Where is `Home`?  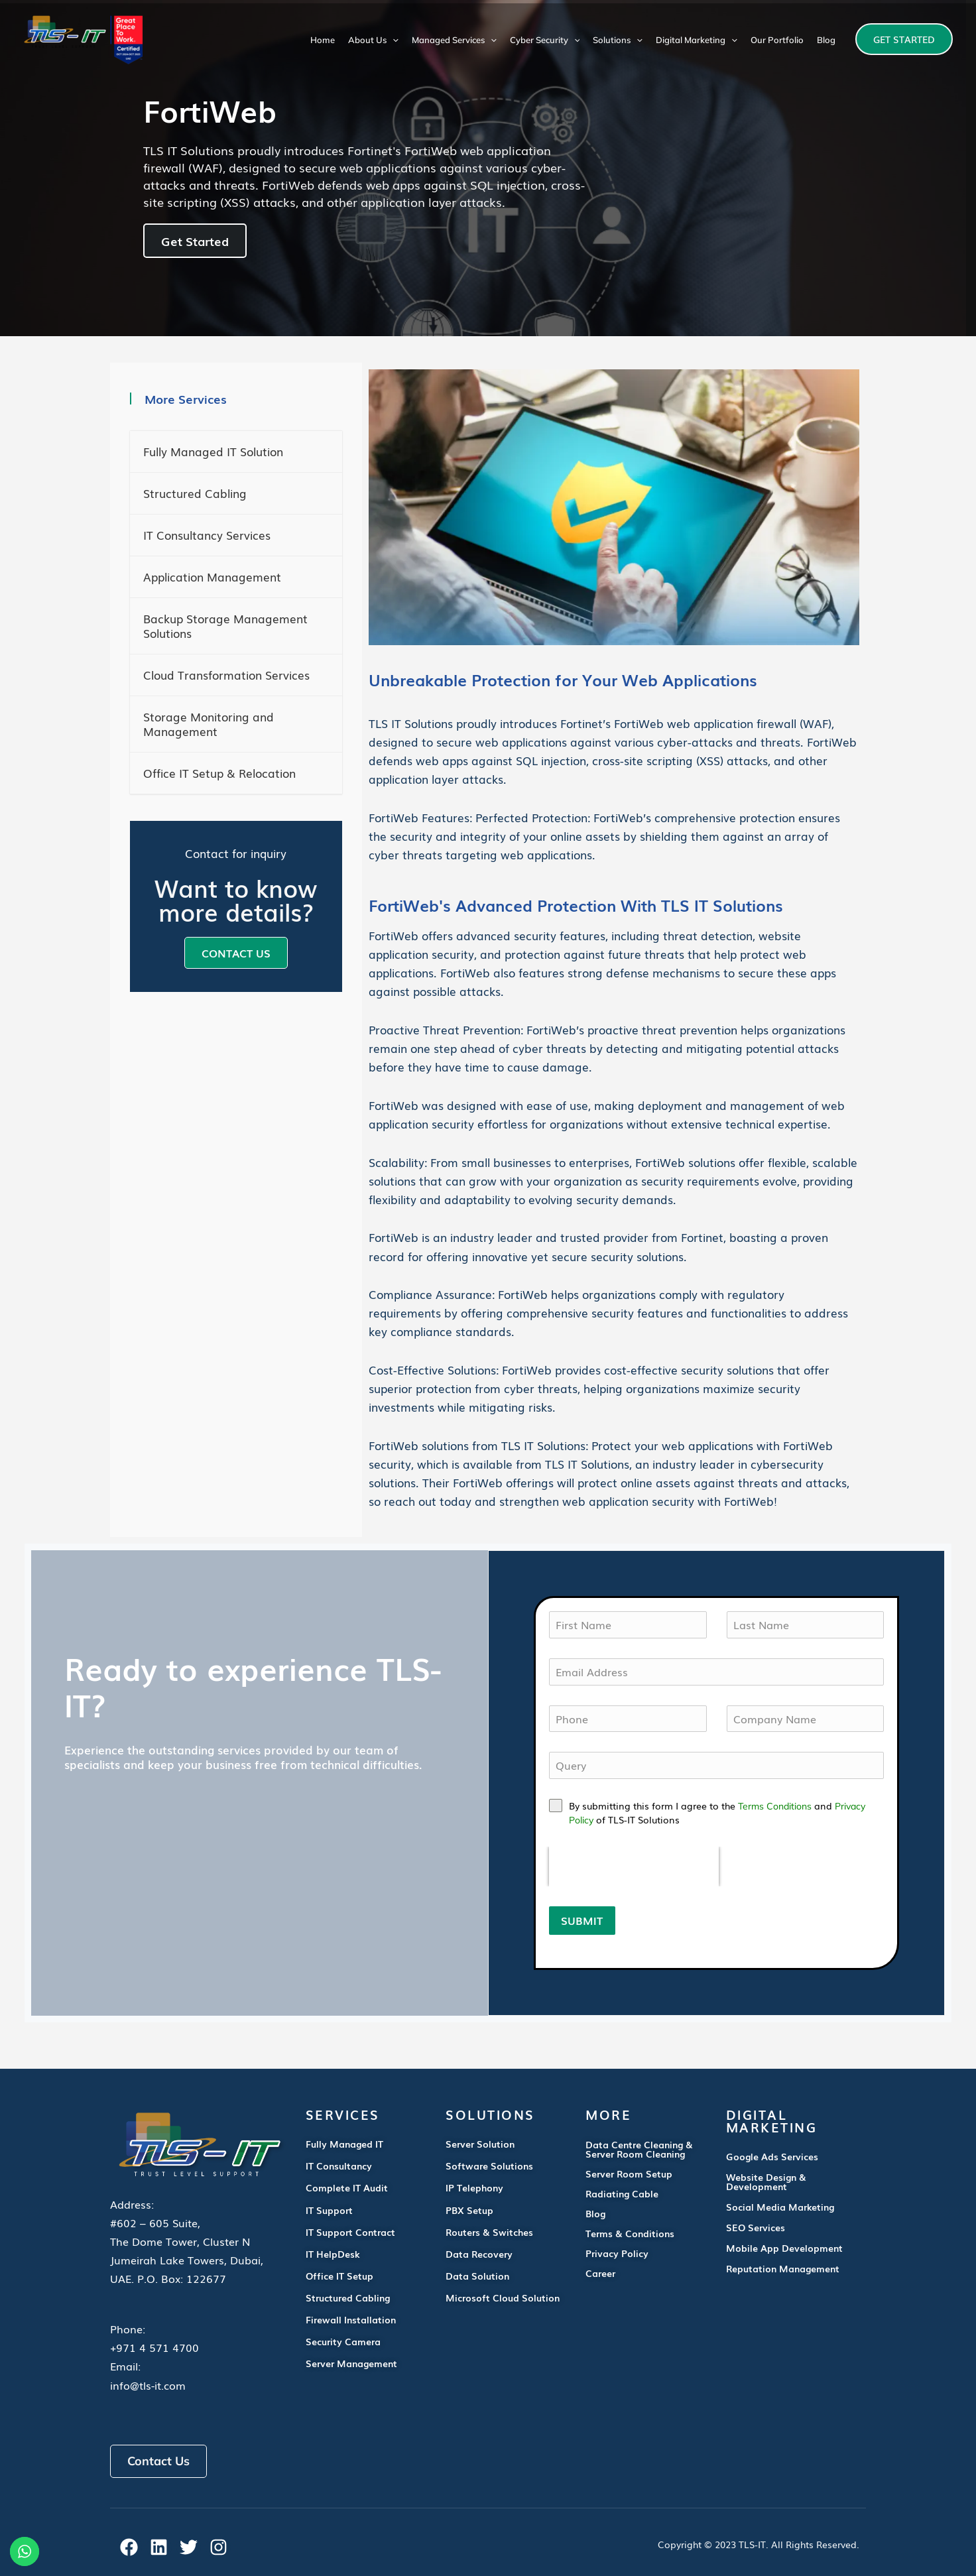
Home is located at coordinates (322, 39).